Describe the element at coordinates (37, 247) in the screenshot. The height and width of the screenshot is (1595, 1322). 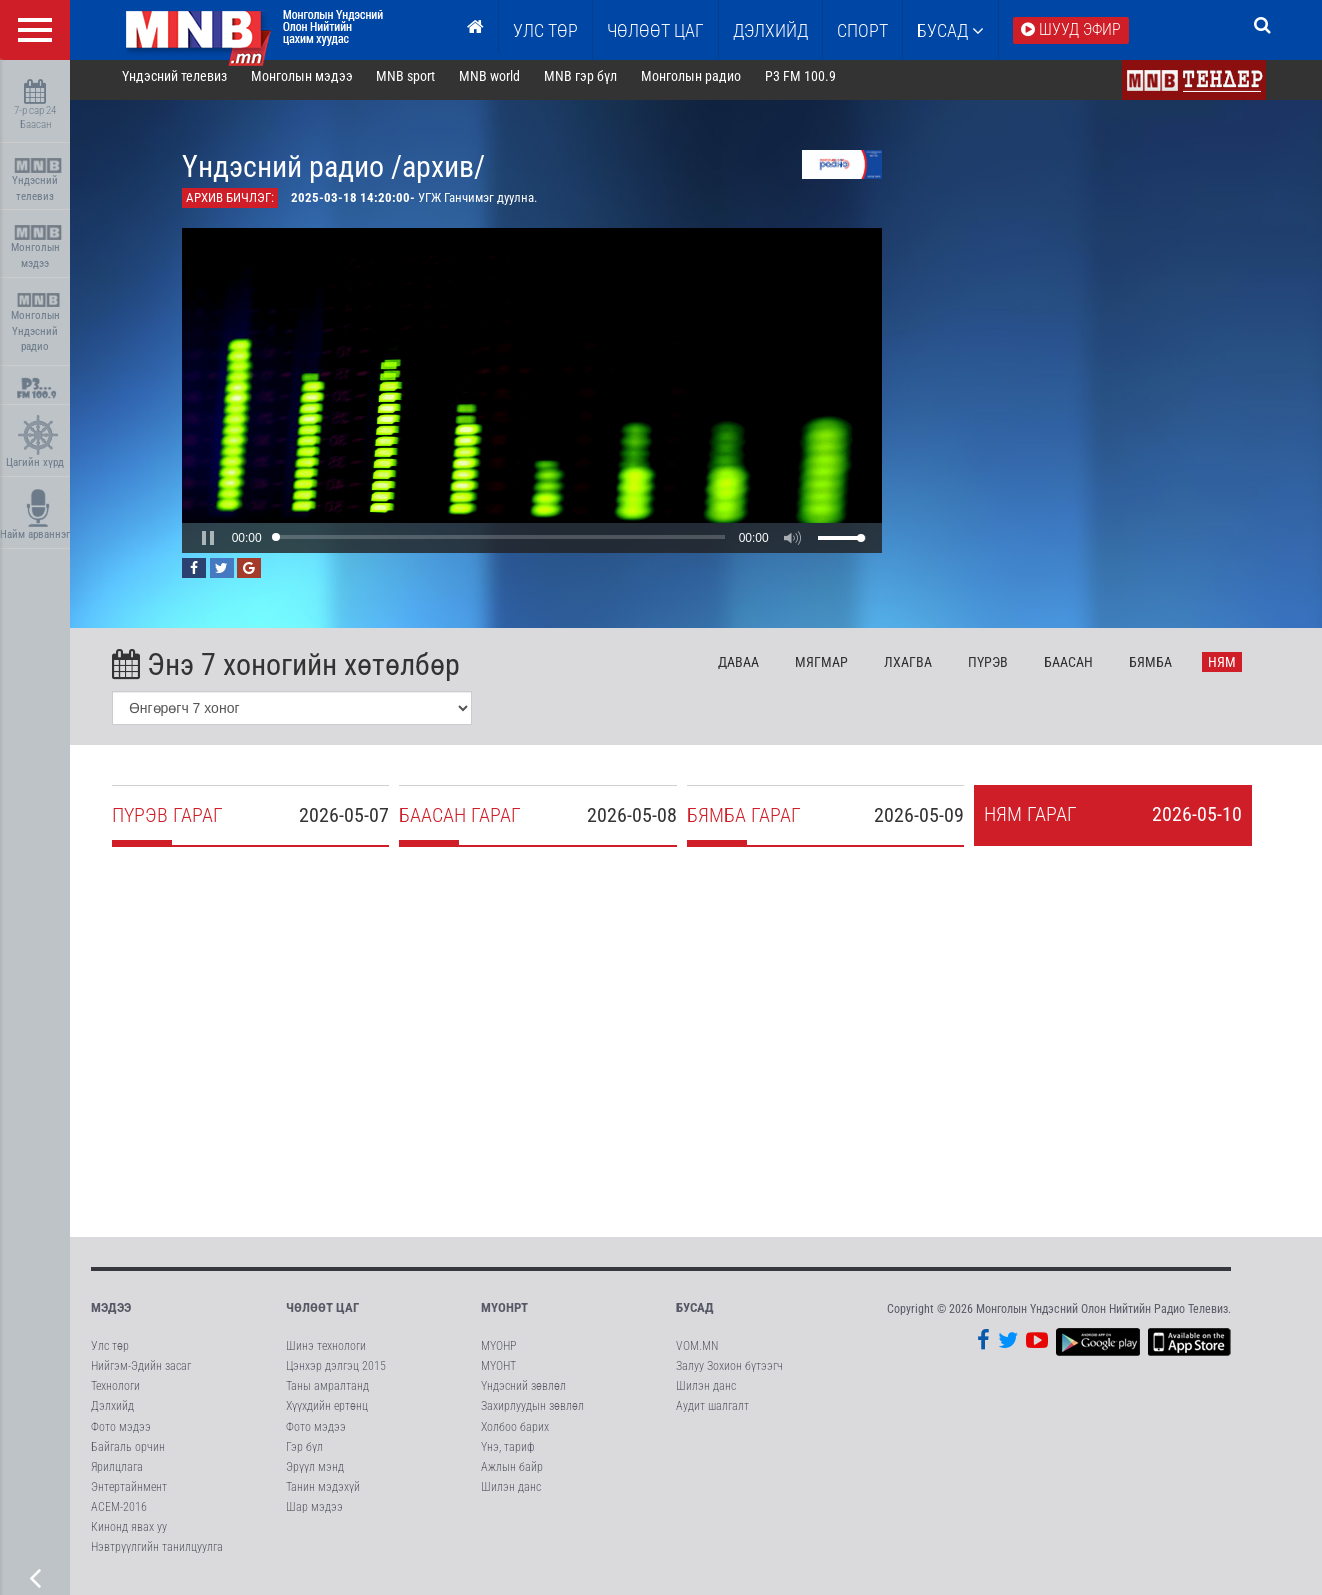
I see `Монголын мэдээ` at that location.